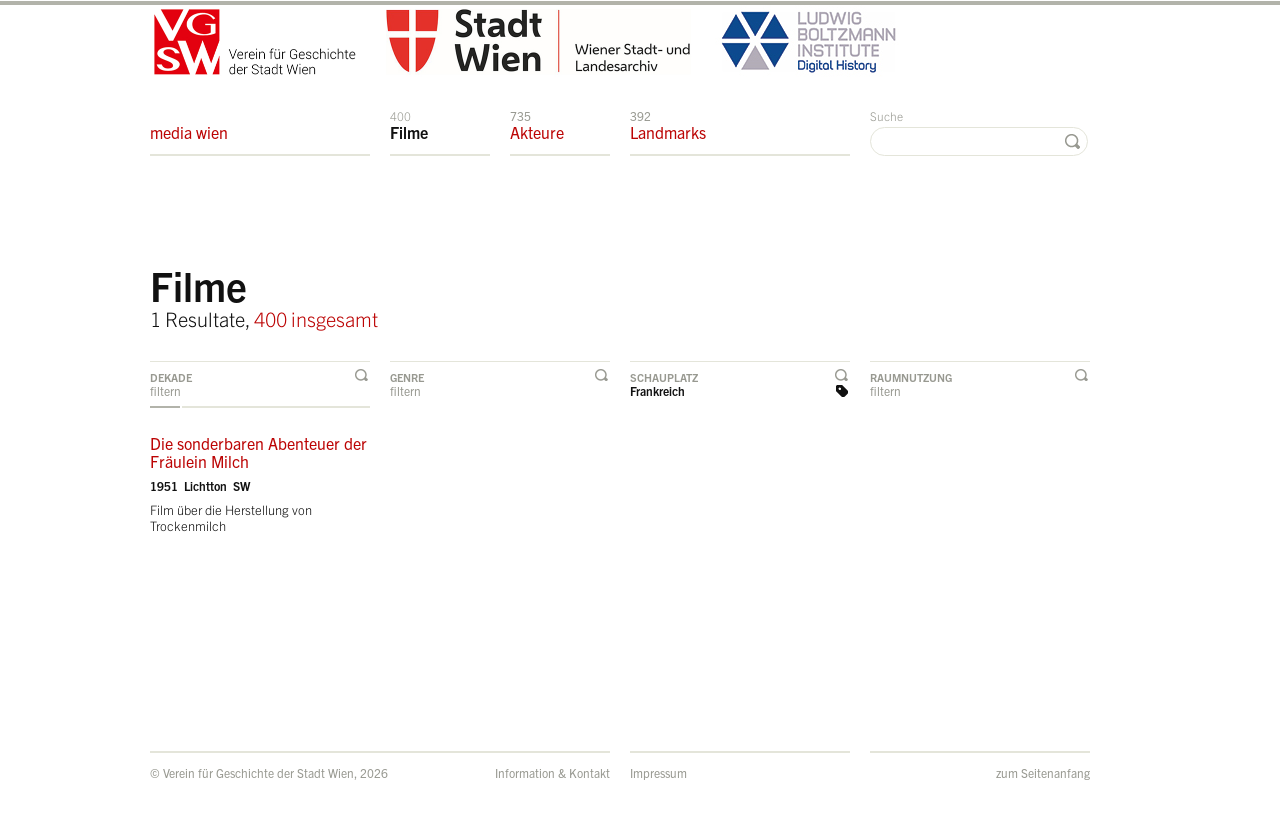  What do you see at coordinates (189, 125) in the screenshot?
I see `media wien` at bounding box center [189, 125].